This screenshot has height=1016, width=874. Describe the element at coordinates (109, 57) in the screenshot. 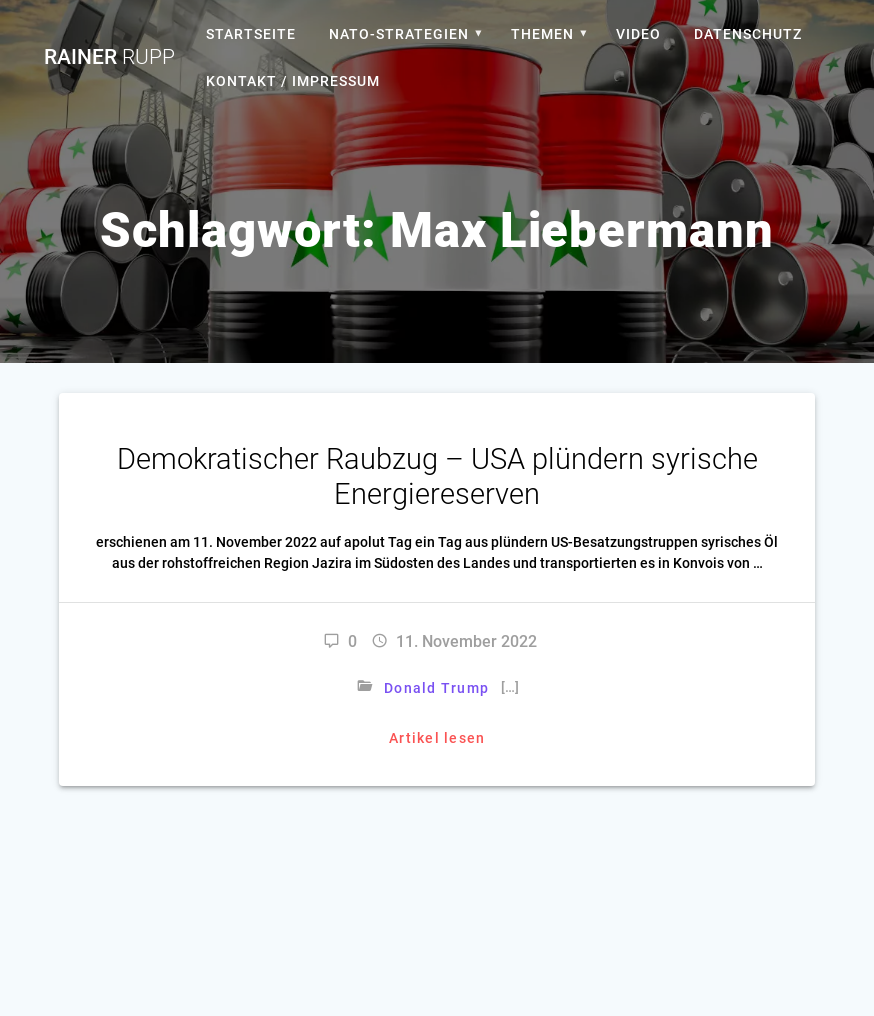

I see `Rainer` at that location.